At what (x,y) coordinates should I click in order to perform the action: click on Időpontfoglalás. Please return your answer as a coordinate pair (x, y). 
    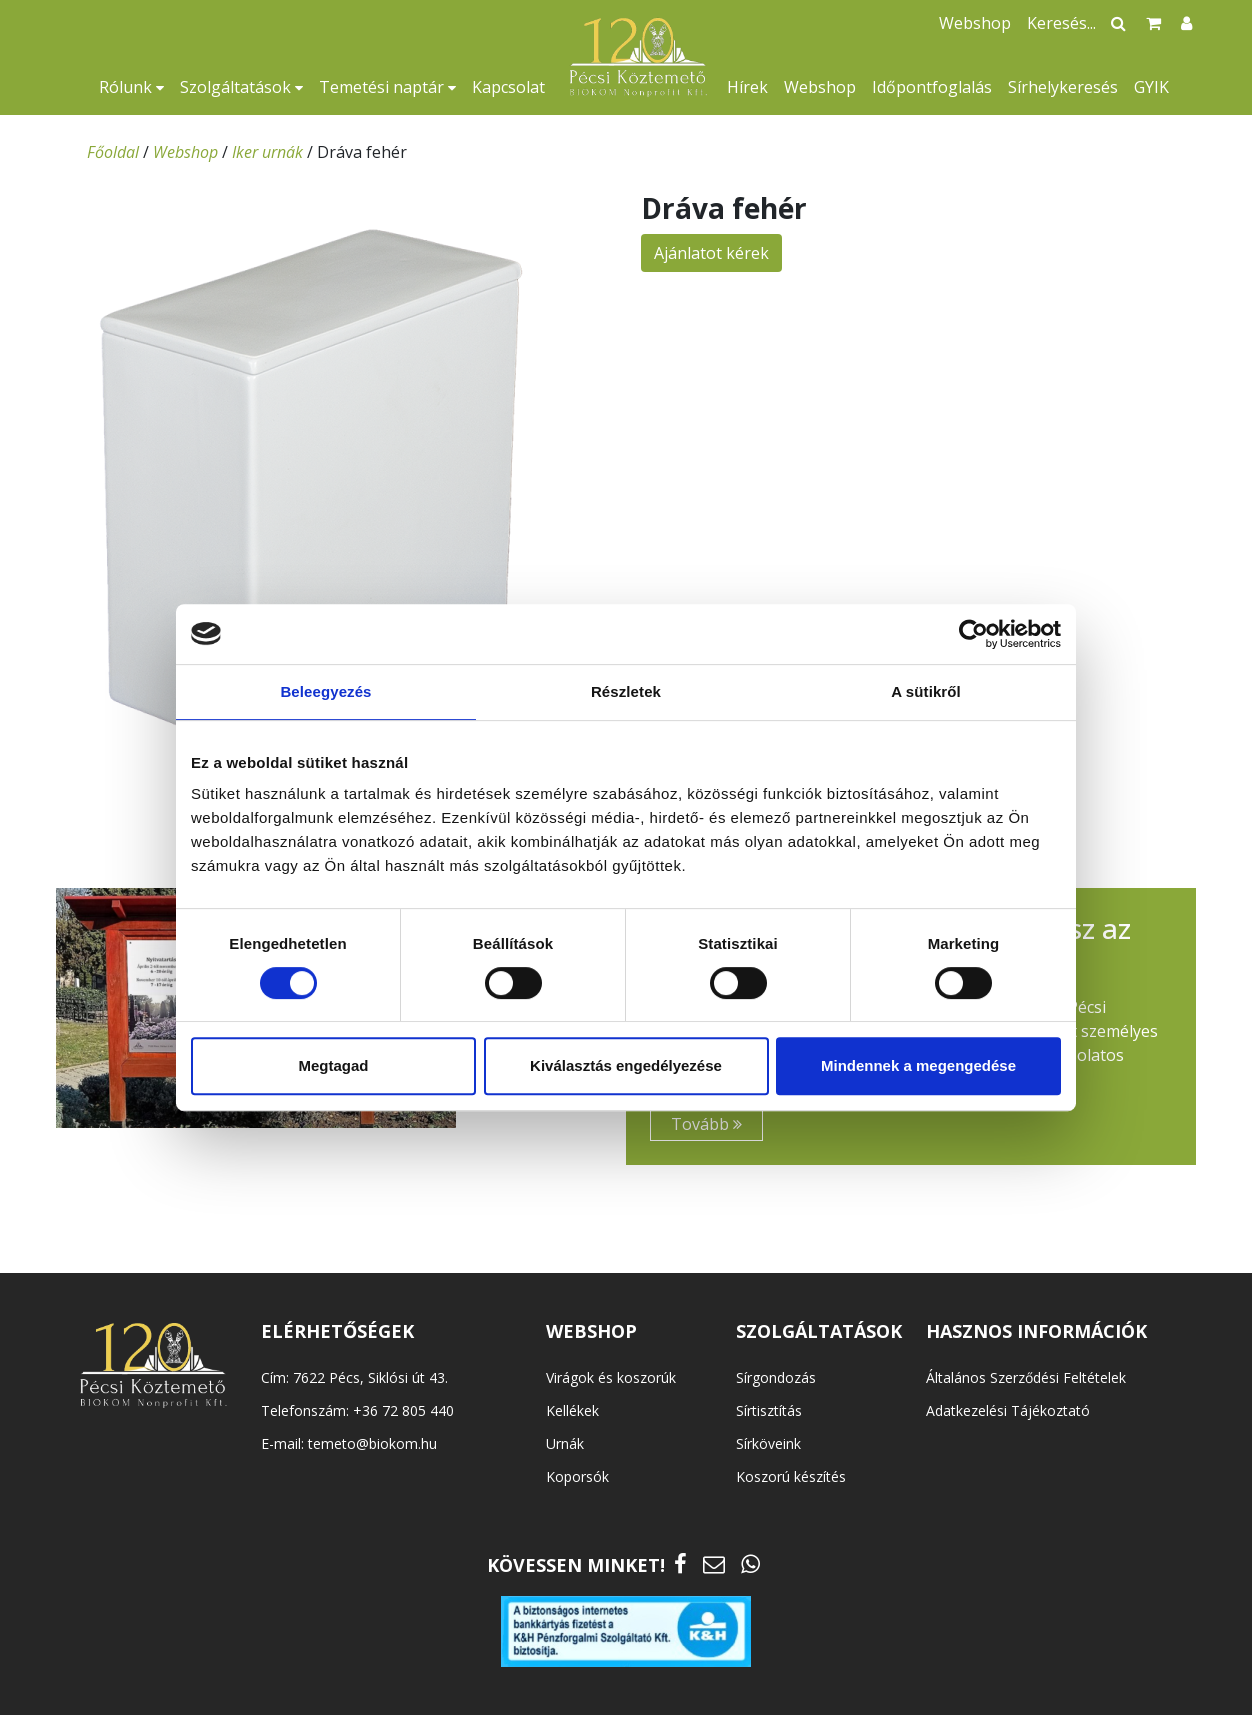
    Looking at the image, I should click on (932, 87).